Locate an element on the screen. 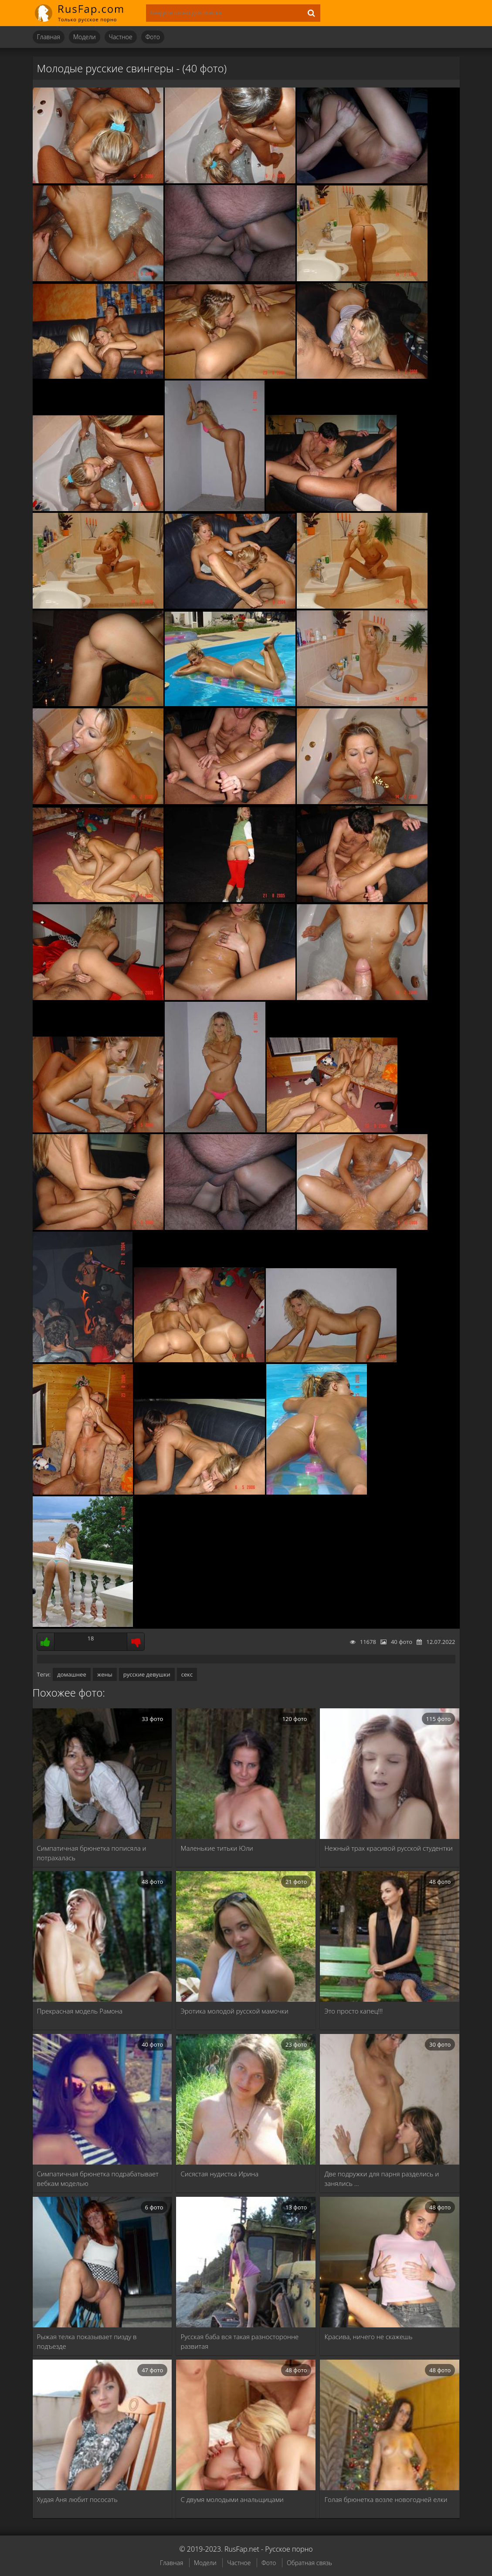 The height and width of the screenshot is (2576, 492). Голая брюнетка возле новогодней елки is located at coordinates (385, 2499).